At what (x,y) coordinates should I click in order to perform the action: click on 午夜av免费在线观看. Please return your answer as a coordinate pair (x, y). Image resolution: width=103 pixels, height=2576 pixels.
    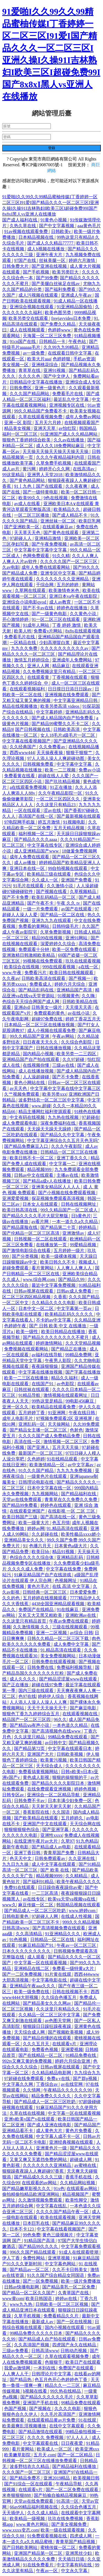
    Looking at the image, I should click on (69, 1621).